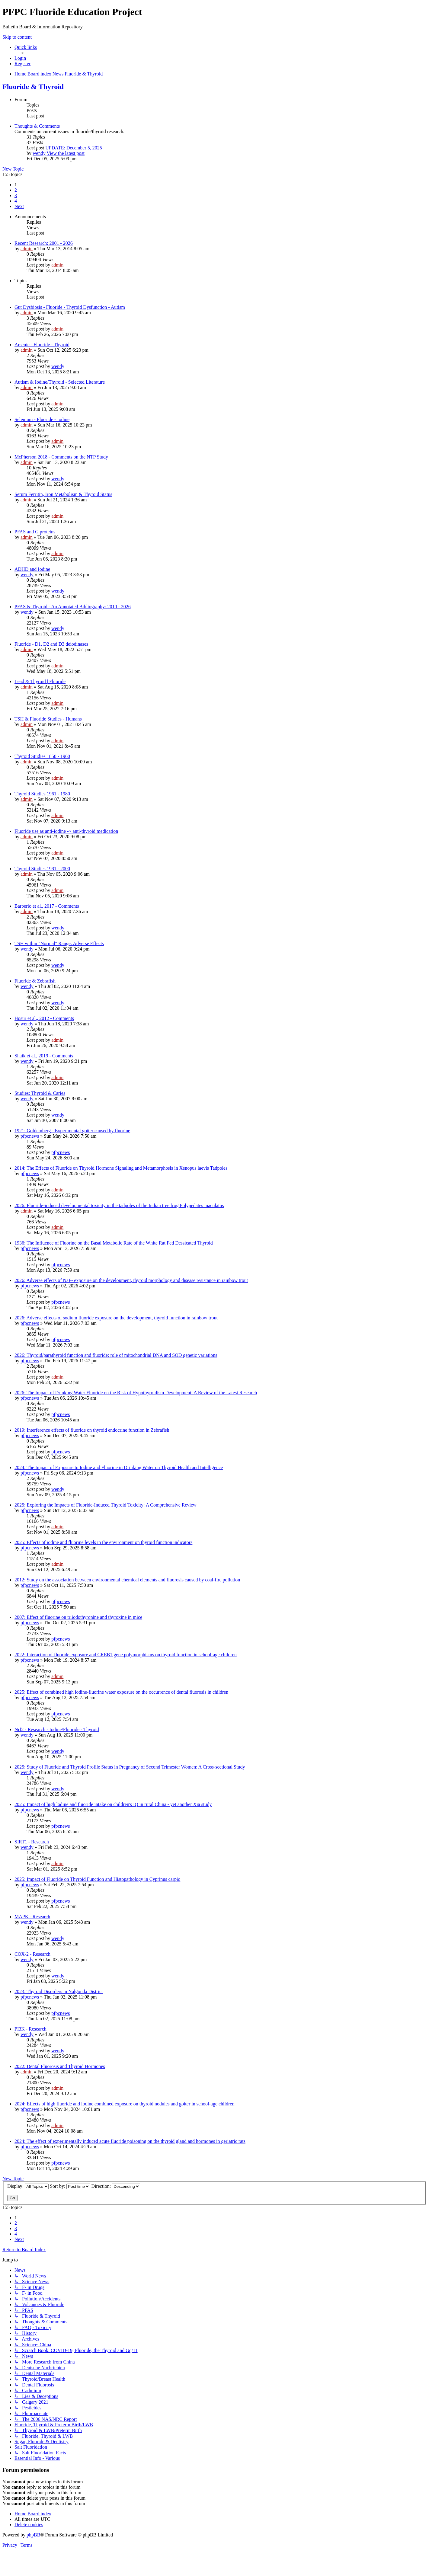  I want to click on Display:, so click(28, 2186).